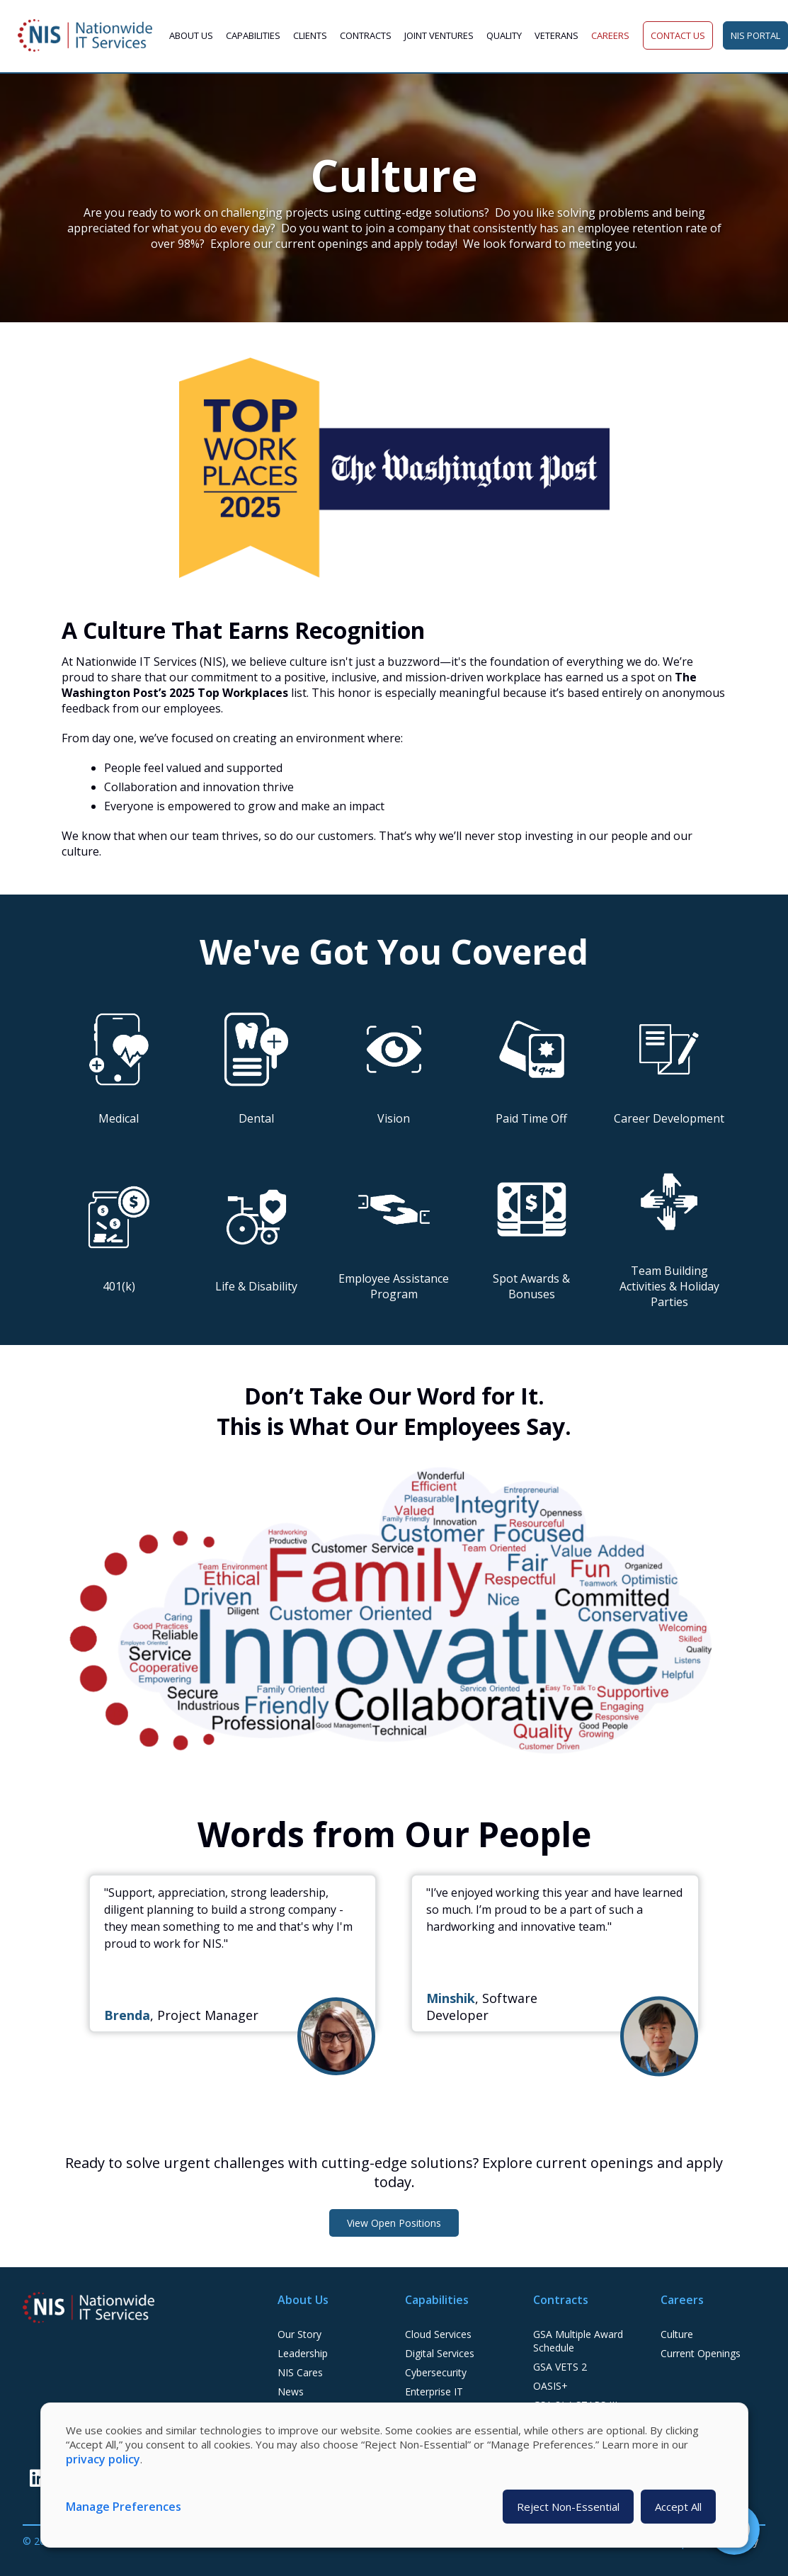  Describe the element at coordinates (568, 2507) in the screenshot. I see `Reject Non-Essential` at that location.